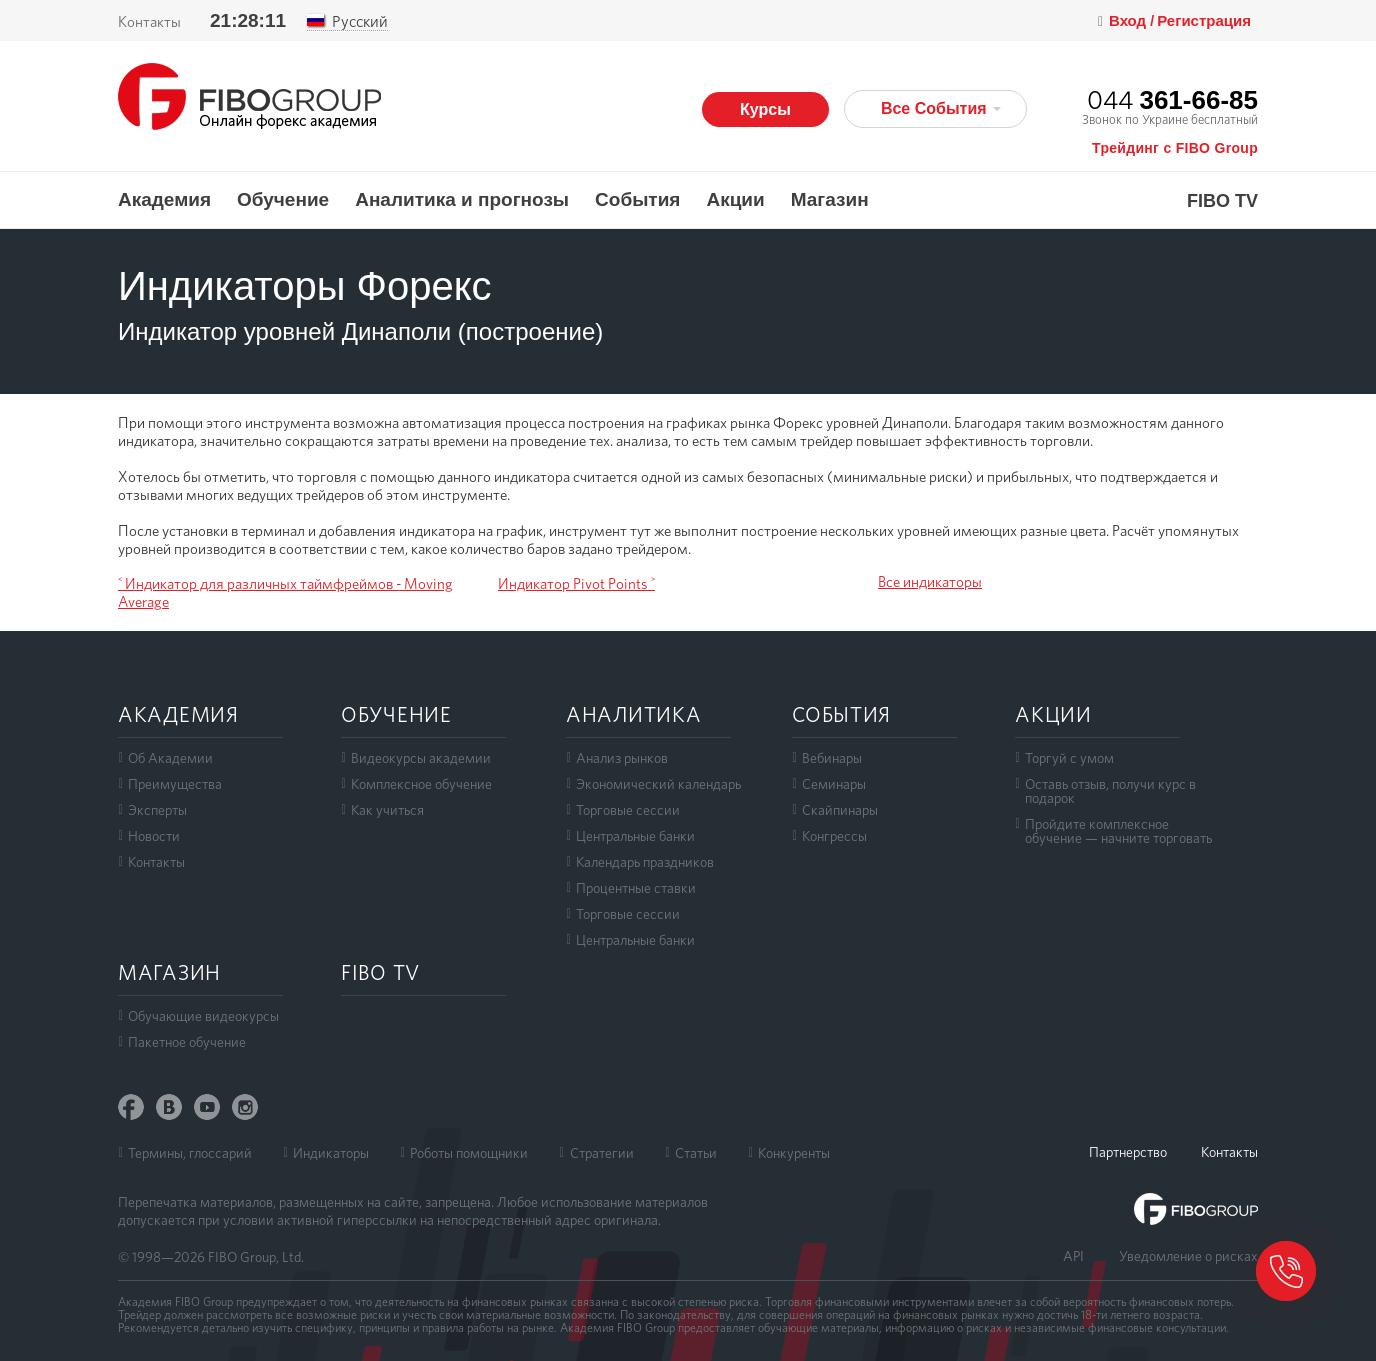  I want to click on FIBO TV, so click(1222, 201).